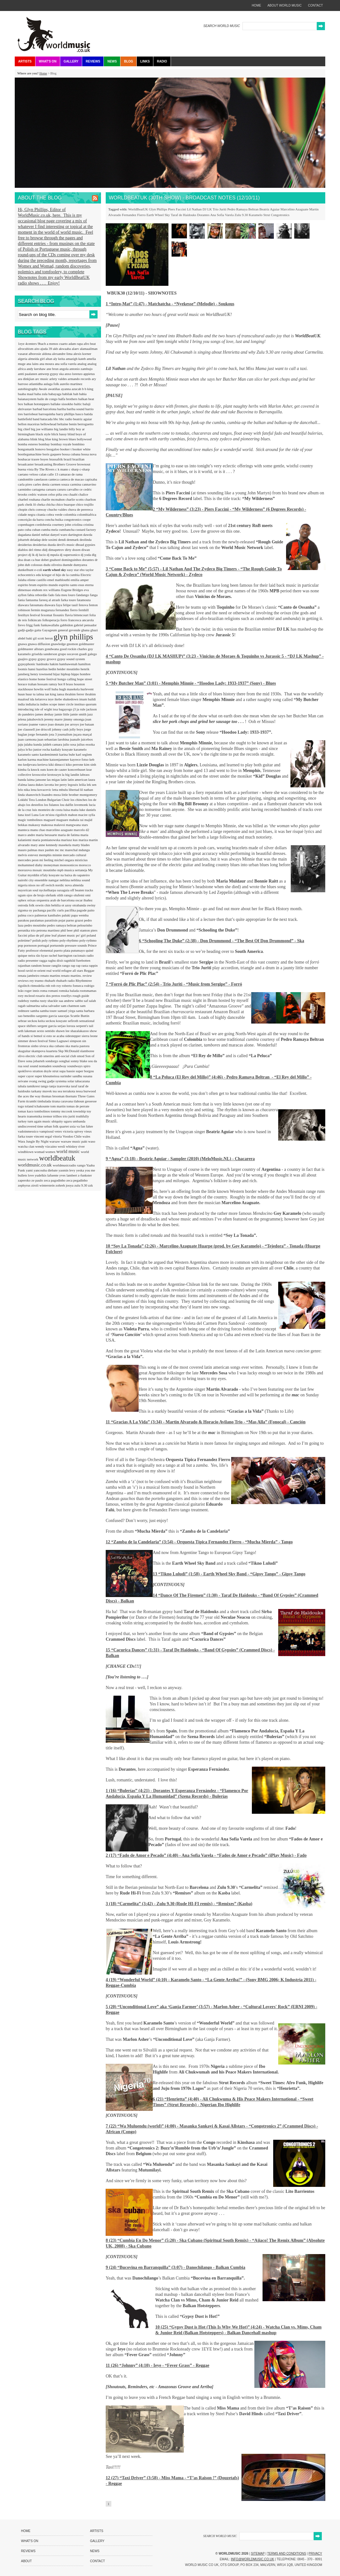  What do you see at coordinates (84, 925) in the screenshot?
I see `pelourinho` at bounding box center [84, 925].